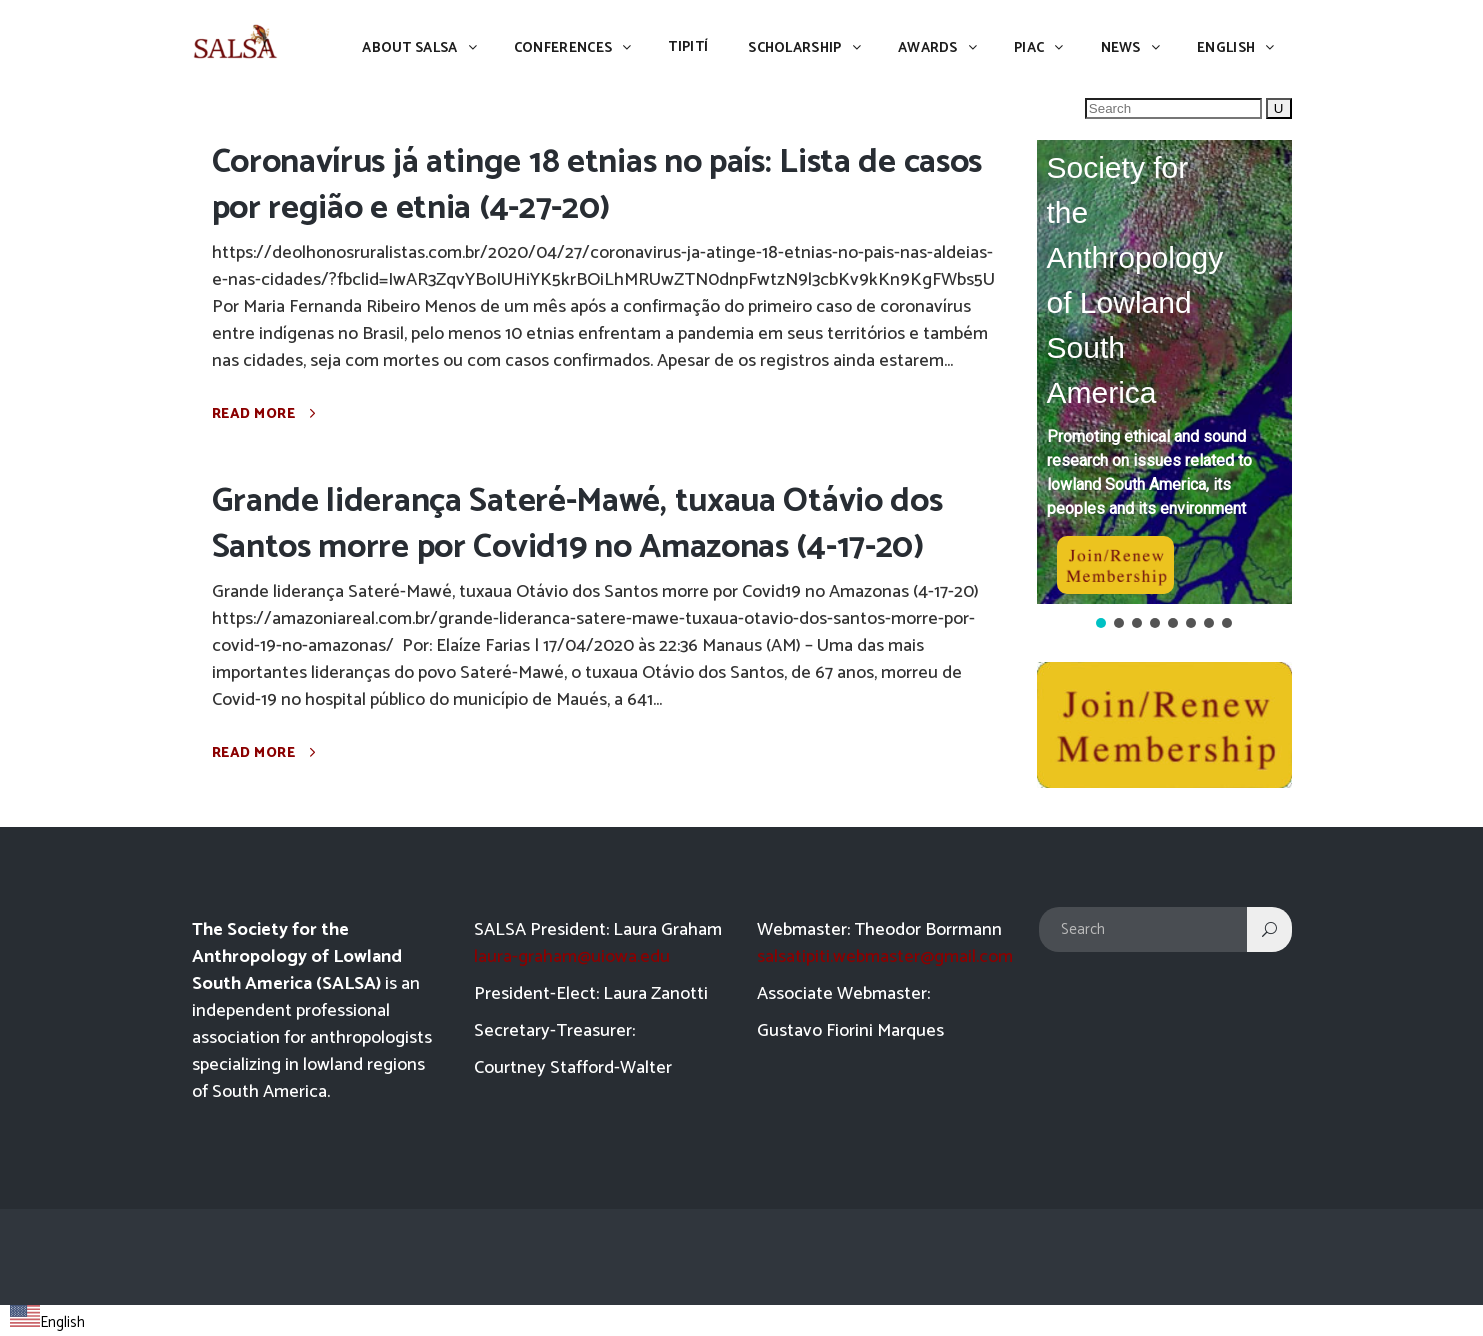  What do you see at coordinates (577, 524) in the screenshot?
I see `Grande liderança Sateré-Mawé, tuxaua Otávio dos Santos morre por Covid19 no Amazonas (4-17-20)` at bounding box center [577, 524].